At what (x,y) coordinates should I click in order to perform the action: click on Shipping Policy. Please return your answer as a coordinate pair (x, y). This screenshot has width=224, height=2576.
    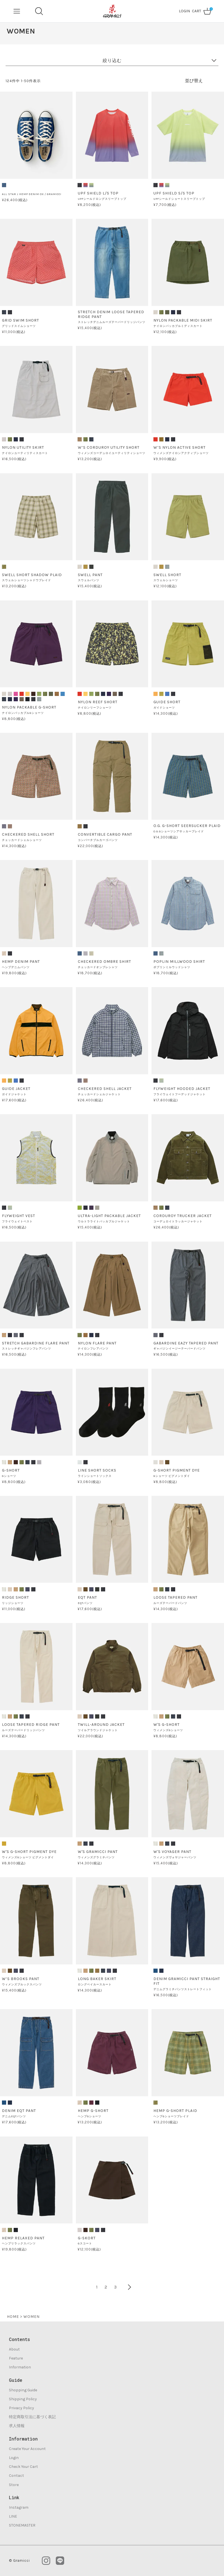
    Looking at the image, I should click on (23, 2399).